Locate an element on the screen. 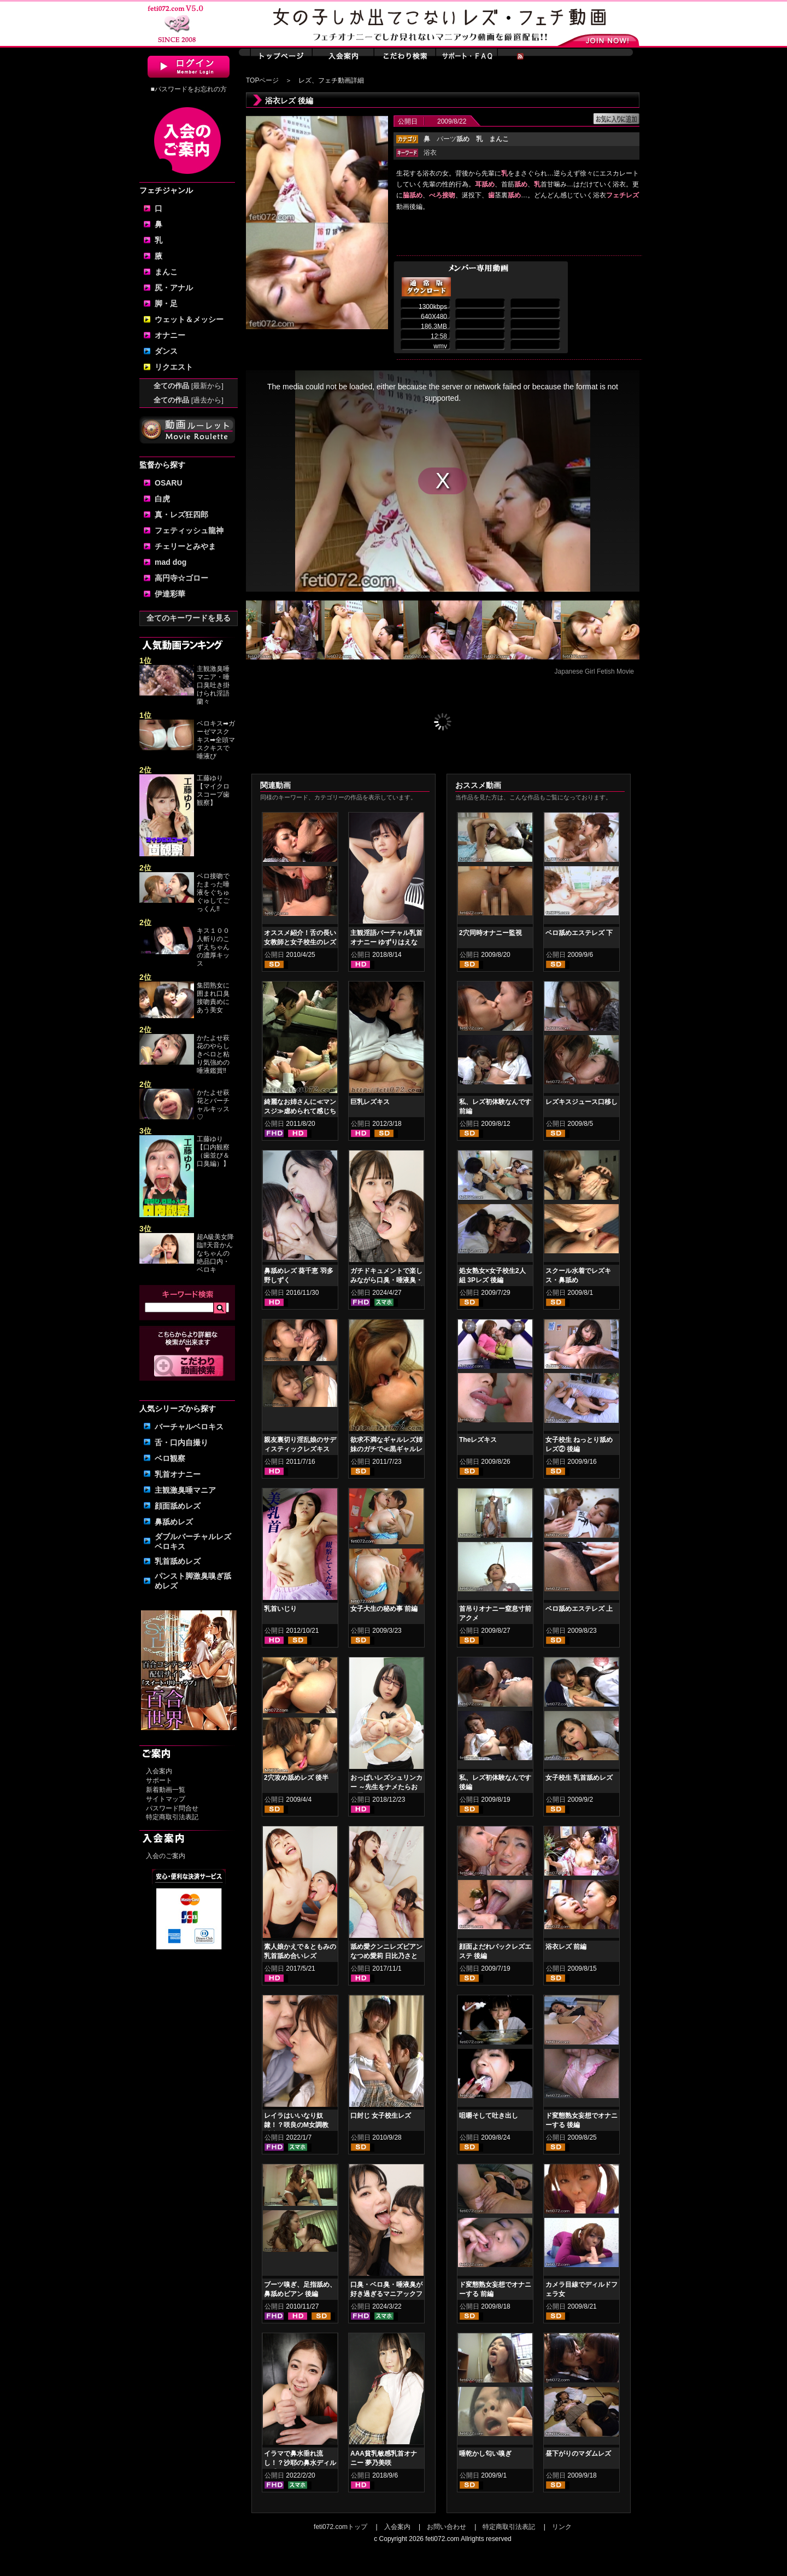 The height and width of the screenshot is (2576, 787). ■パスワードをお忘れの方 is located at coordinates (188, 89).